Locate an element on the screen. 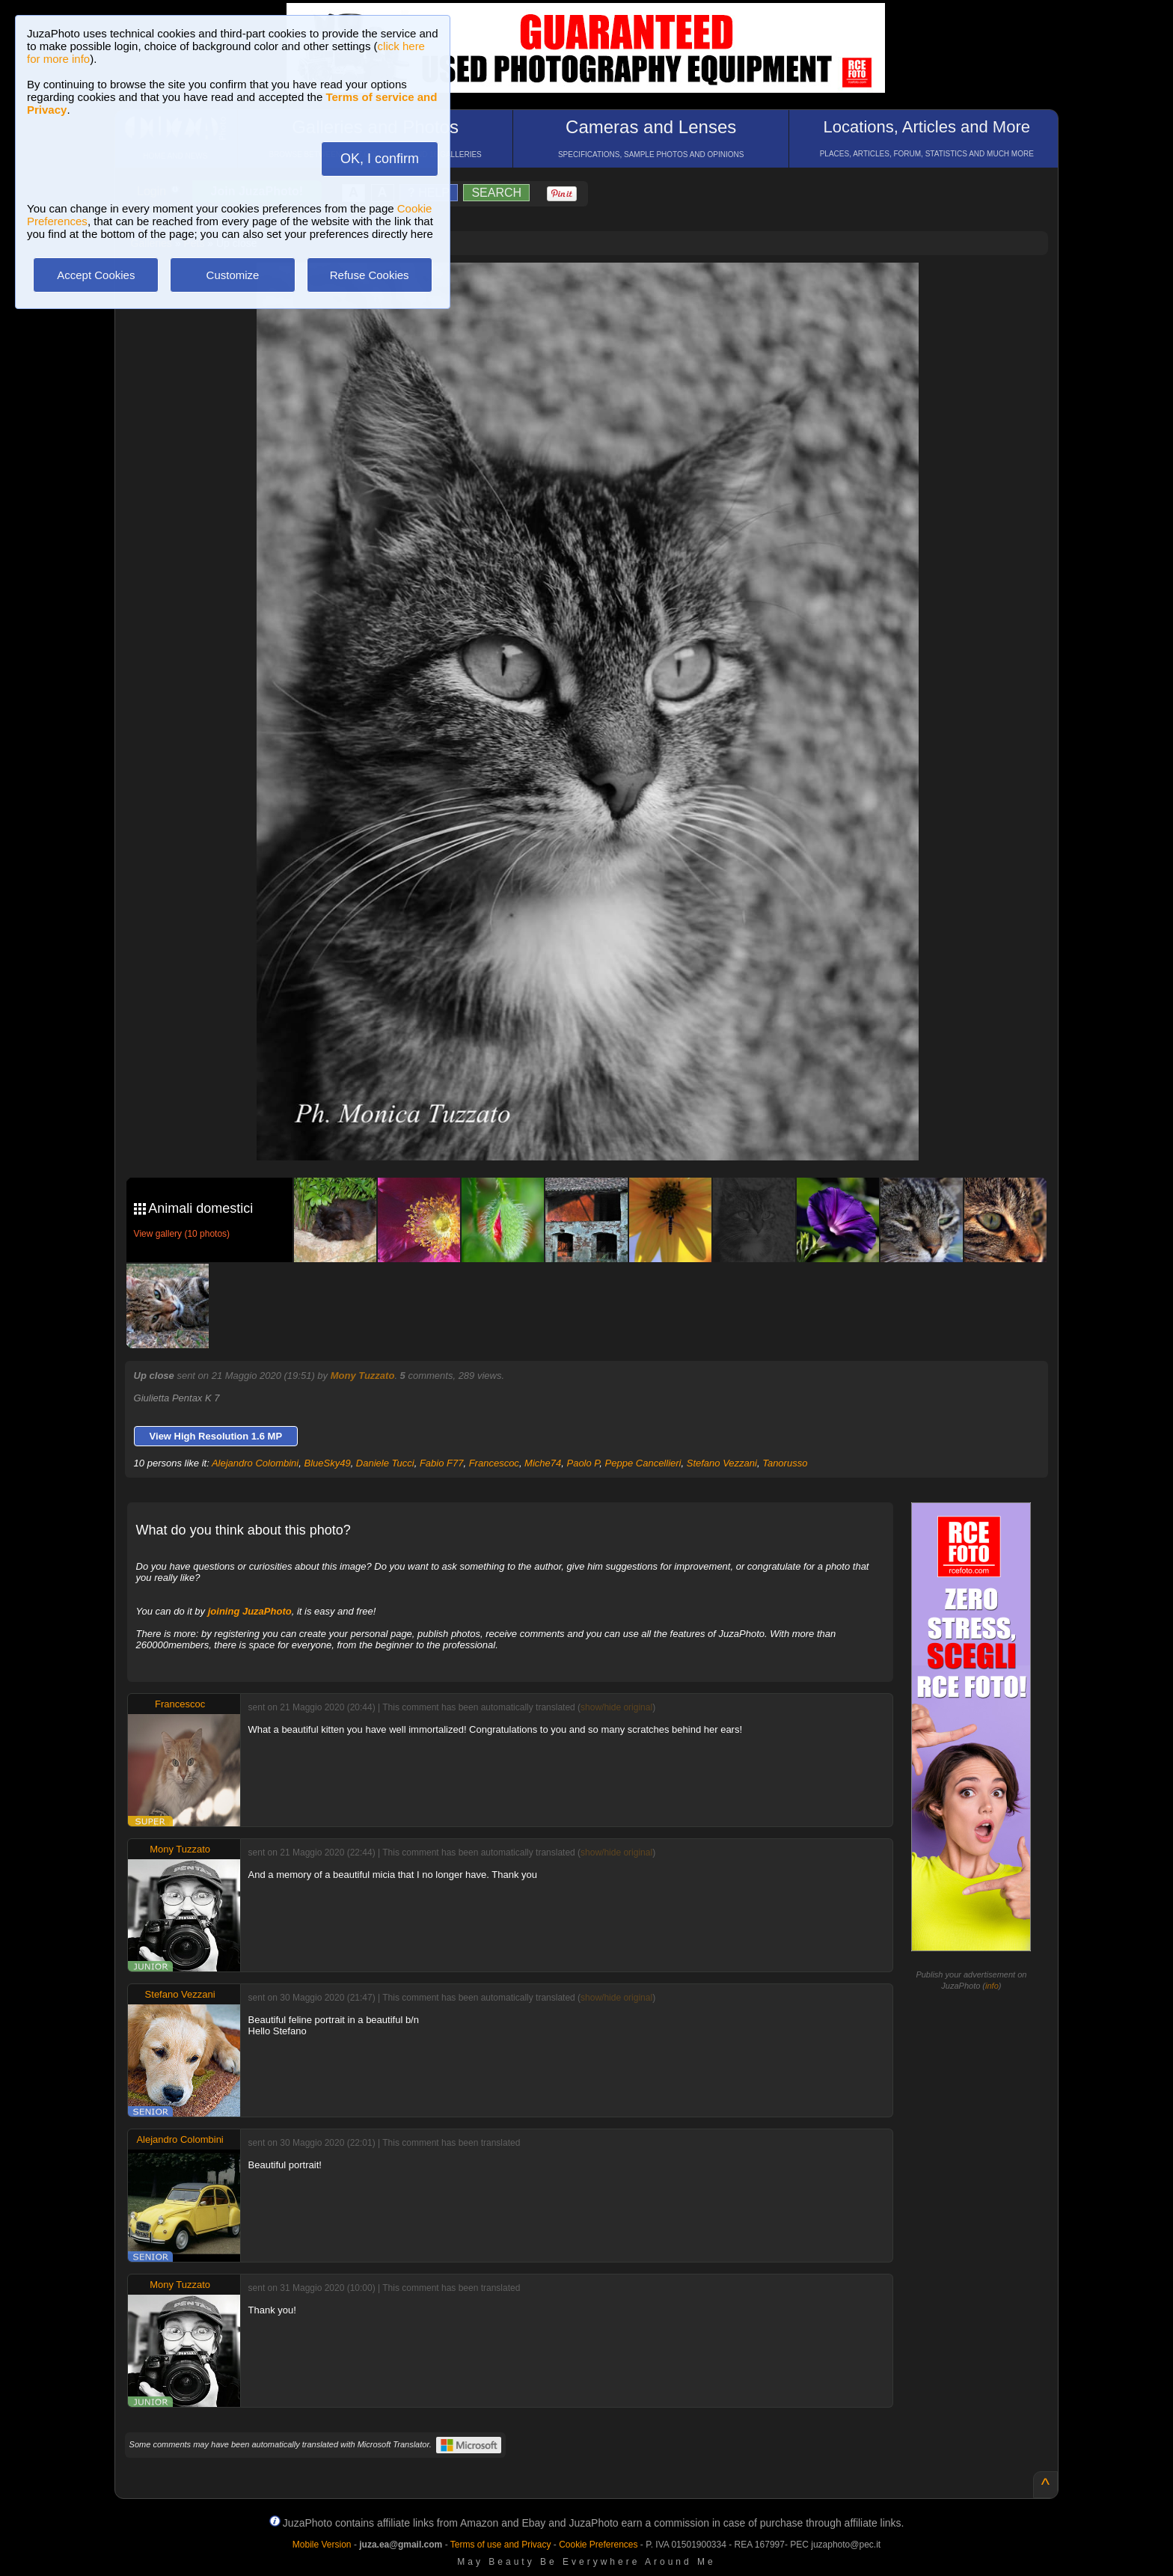  Peppe Cancellieri is located at coordinates (643, 1463).